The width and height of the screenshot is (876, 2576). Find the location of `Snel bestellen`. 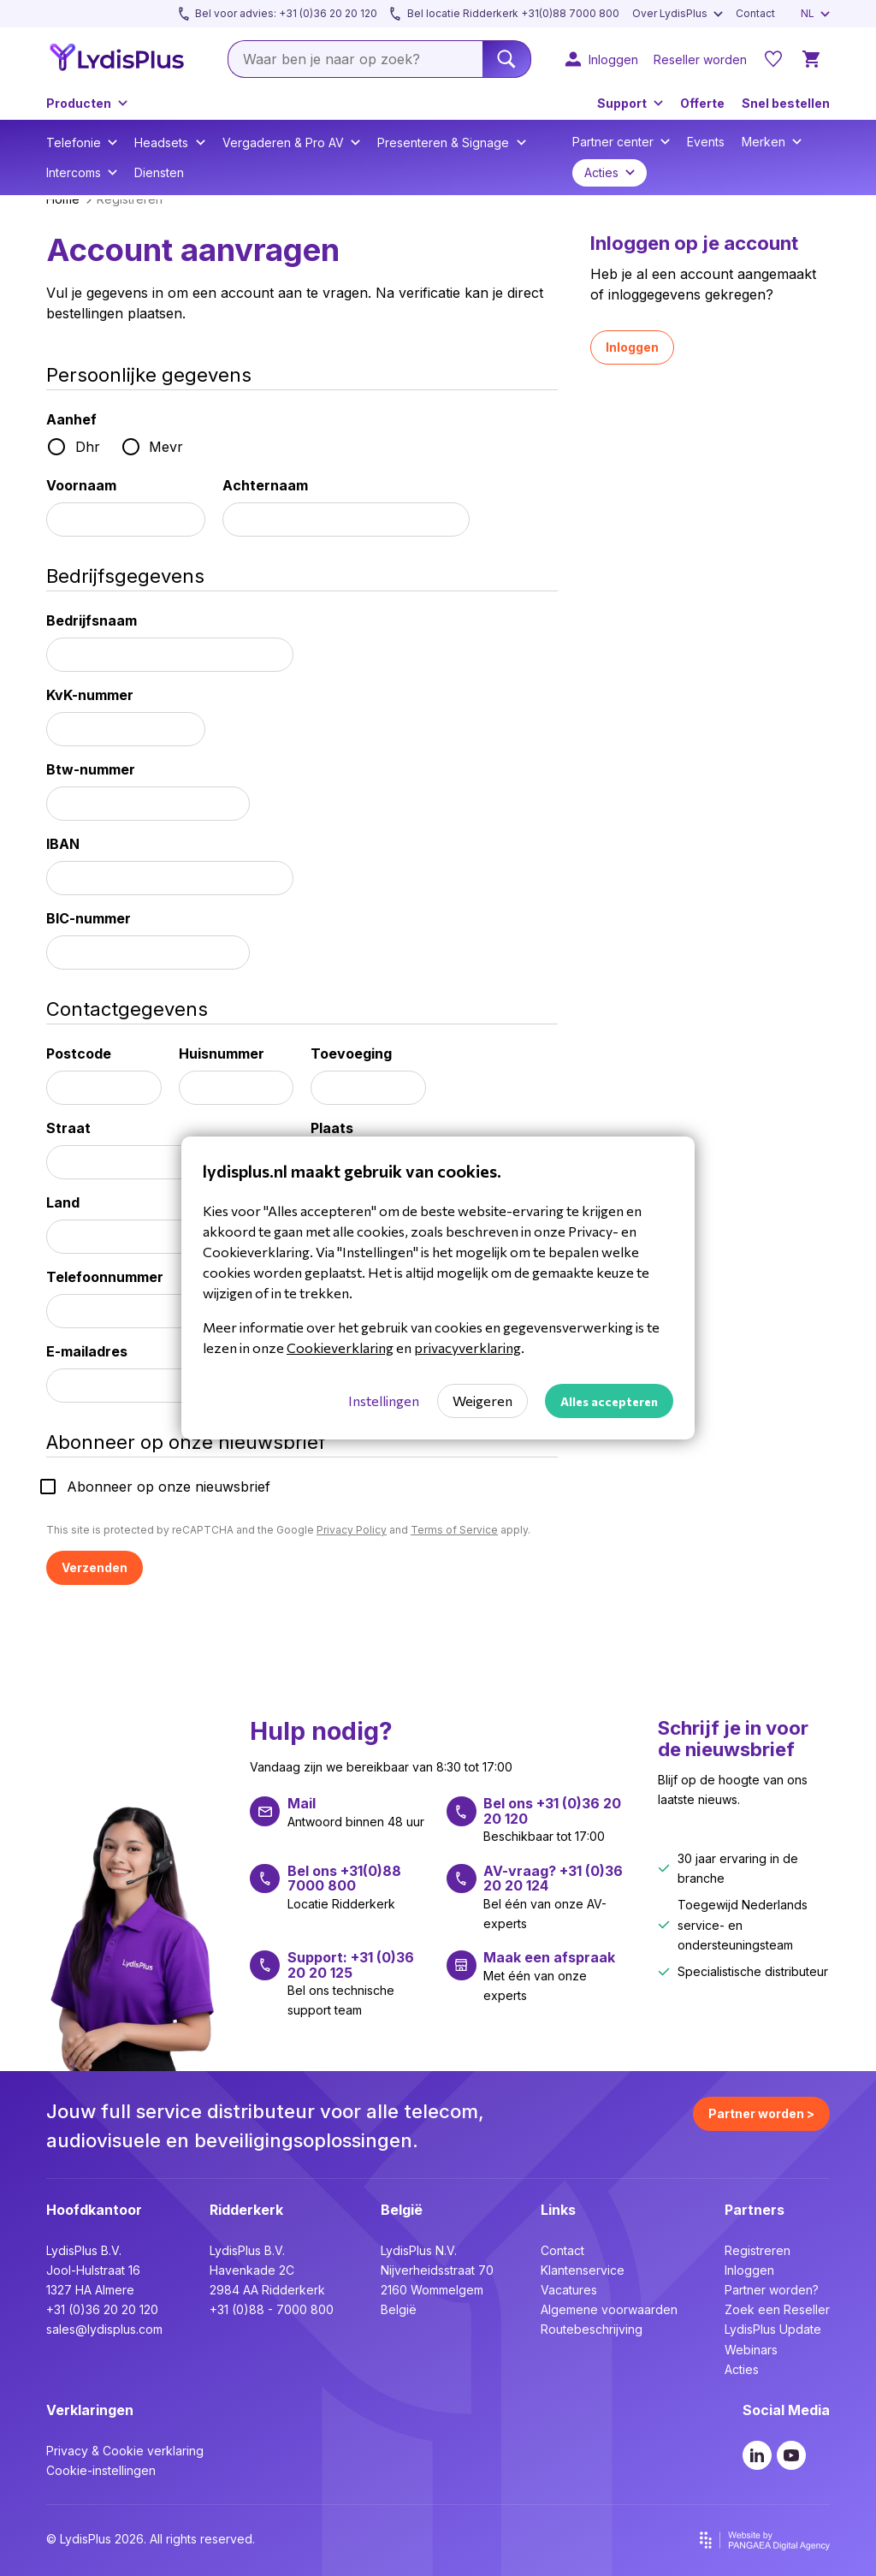

Snel bestellen is located at coordinates (786, 103).